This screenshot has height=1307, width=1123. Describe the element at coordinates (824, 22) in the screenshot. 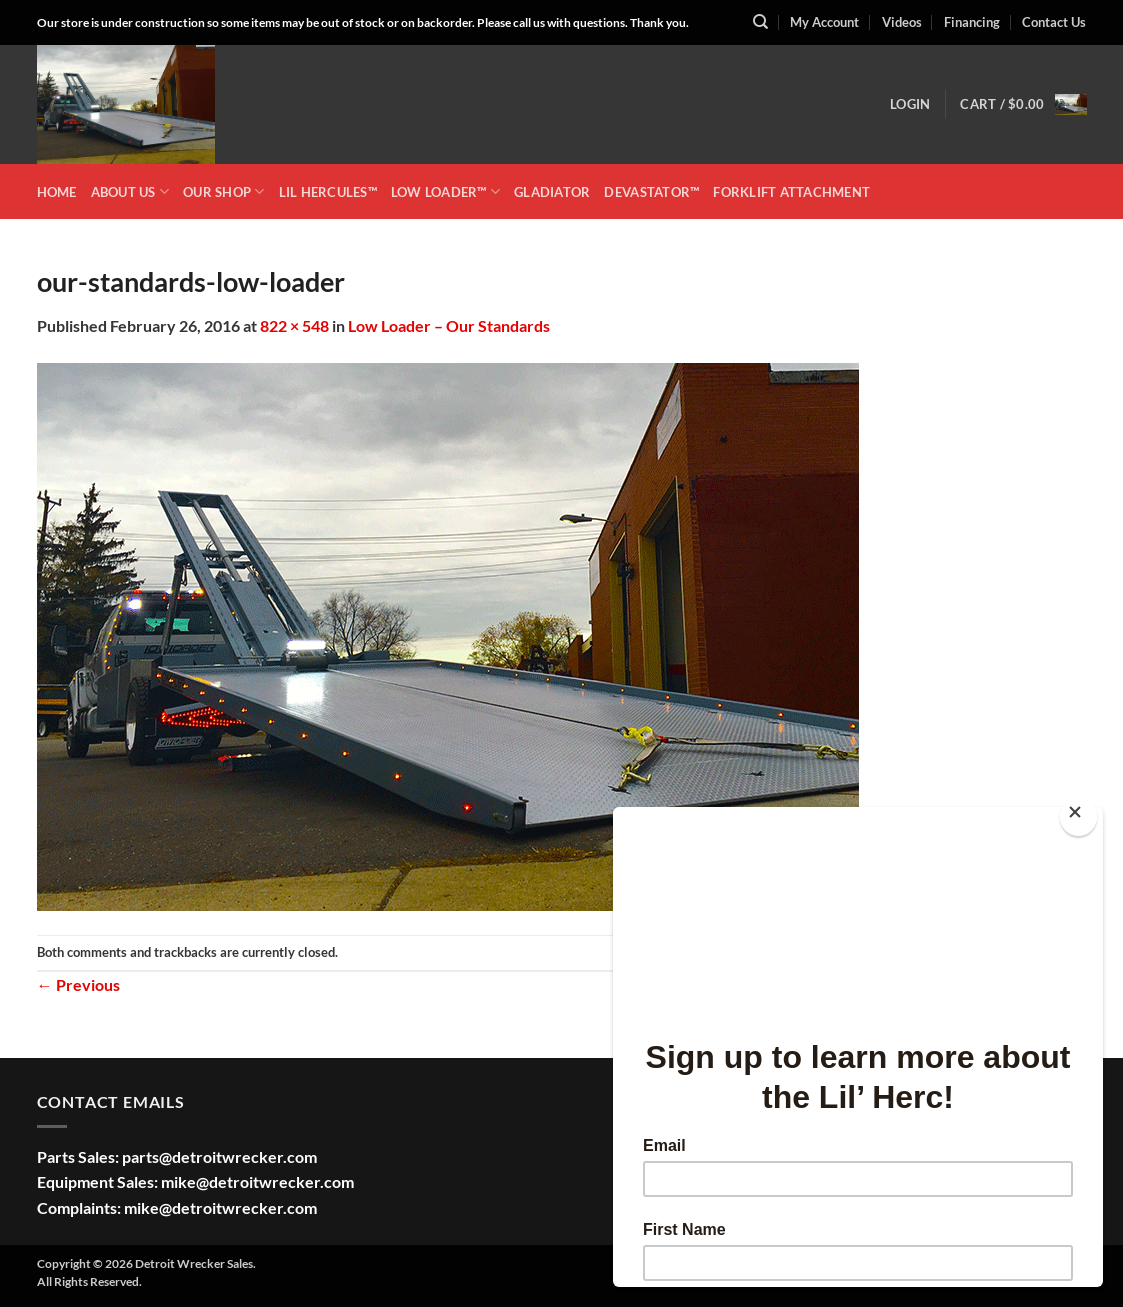

I see `My Account` at that location.